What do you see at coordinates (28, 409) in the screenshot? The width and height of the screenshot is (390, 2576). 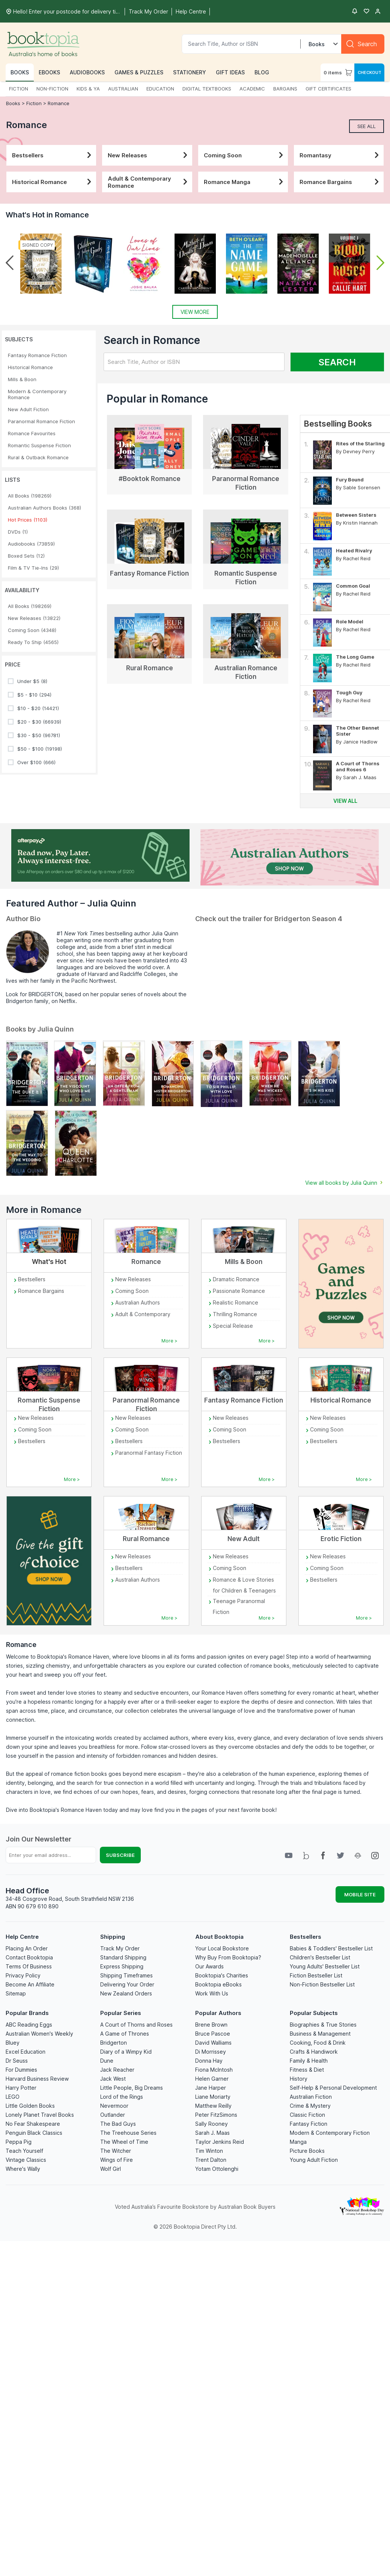 I see `New Adult Fiction` at bounding box center [28, 409].